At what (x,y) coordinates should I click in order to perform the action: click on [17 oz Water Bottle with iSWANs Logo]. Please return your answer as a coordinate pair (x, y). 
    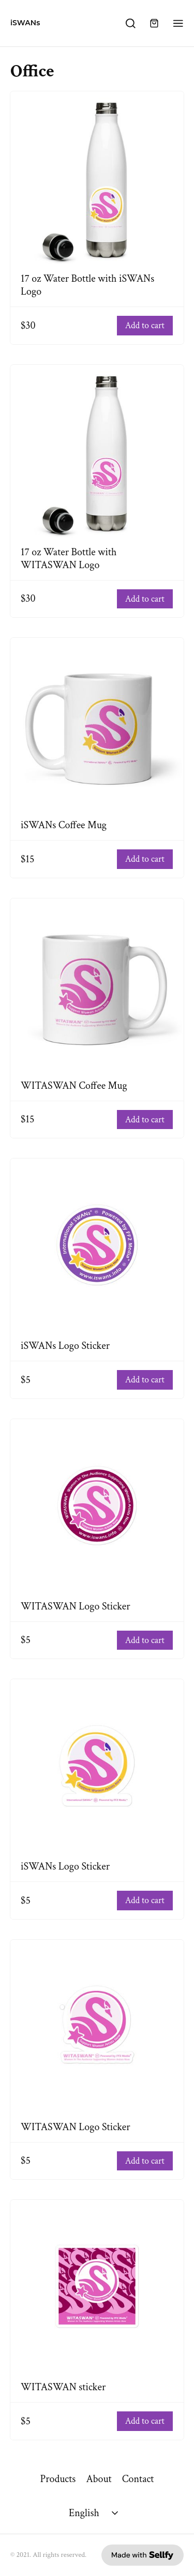
    Looking at the image, I should click on (97, 177).